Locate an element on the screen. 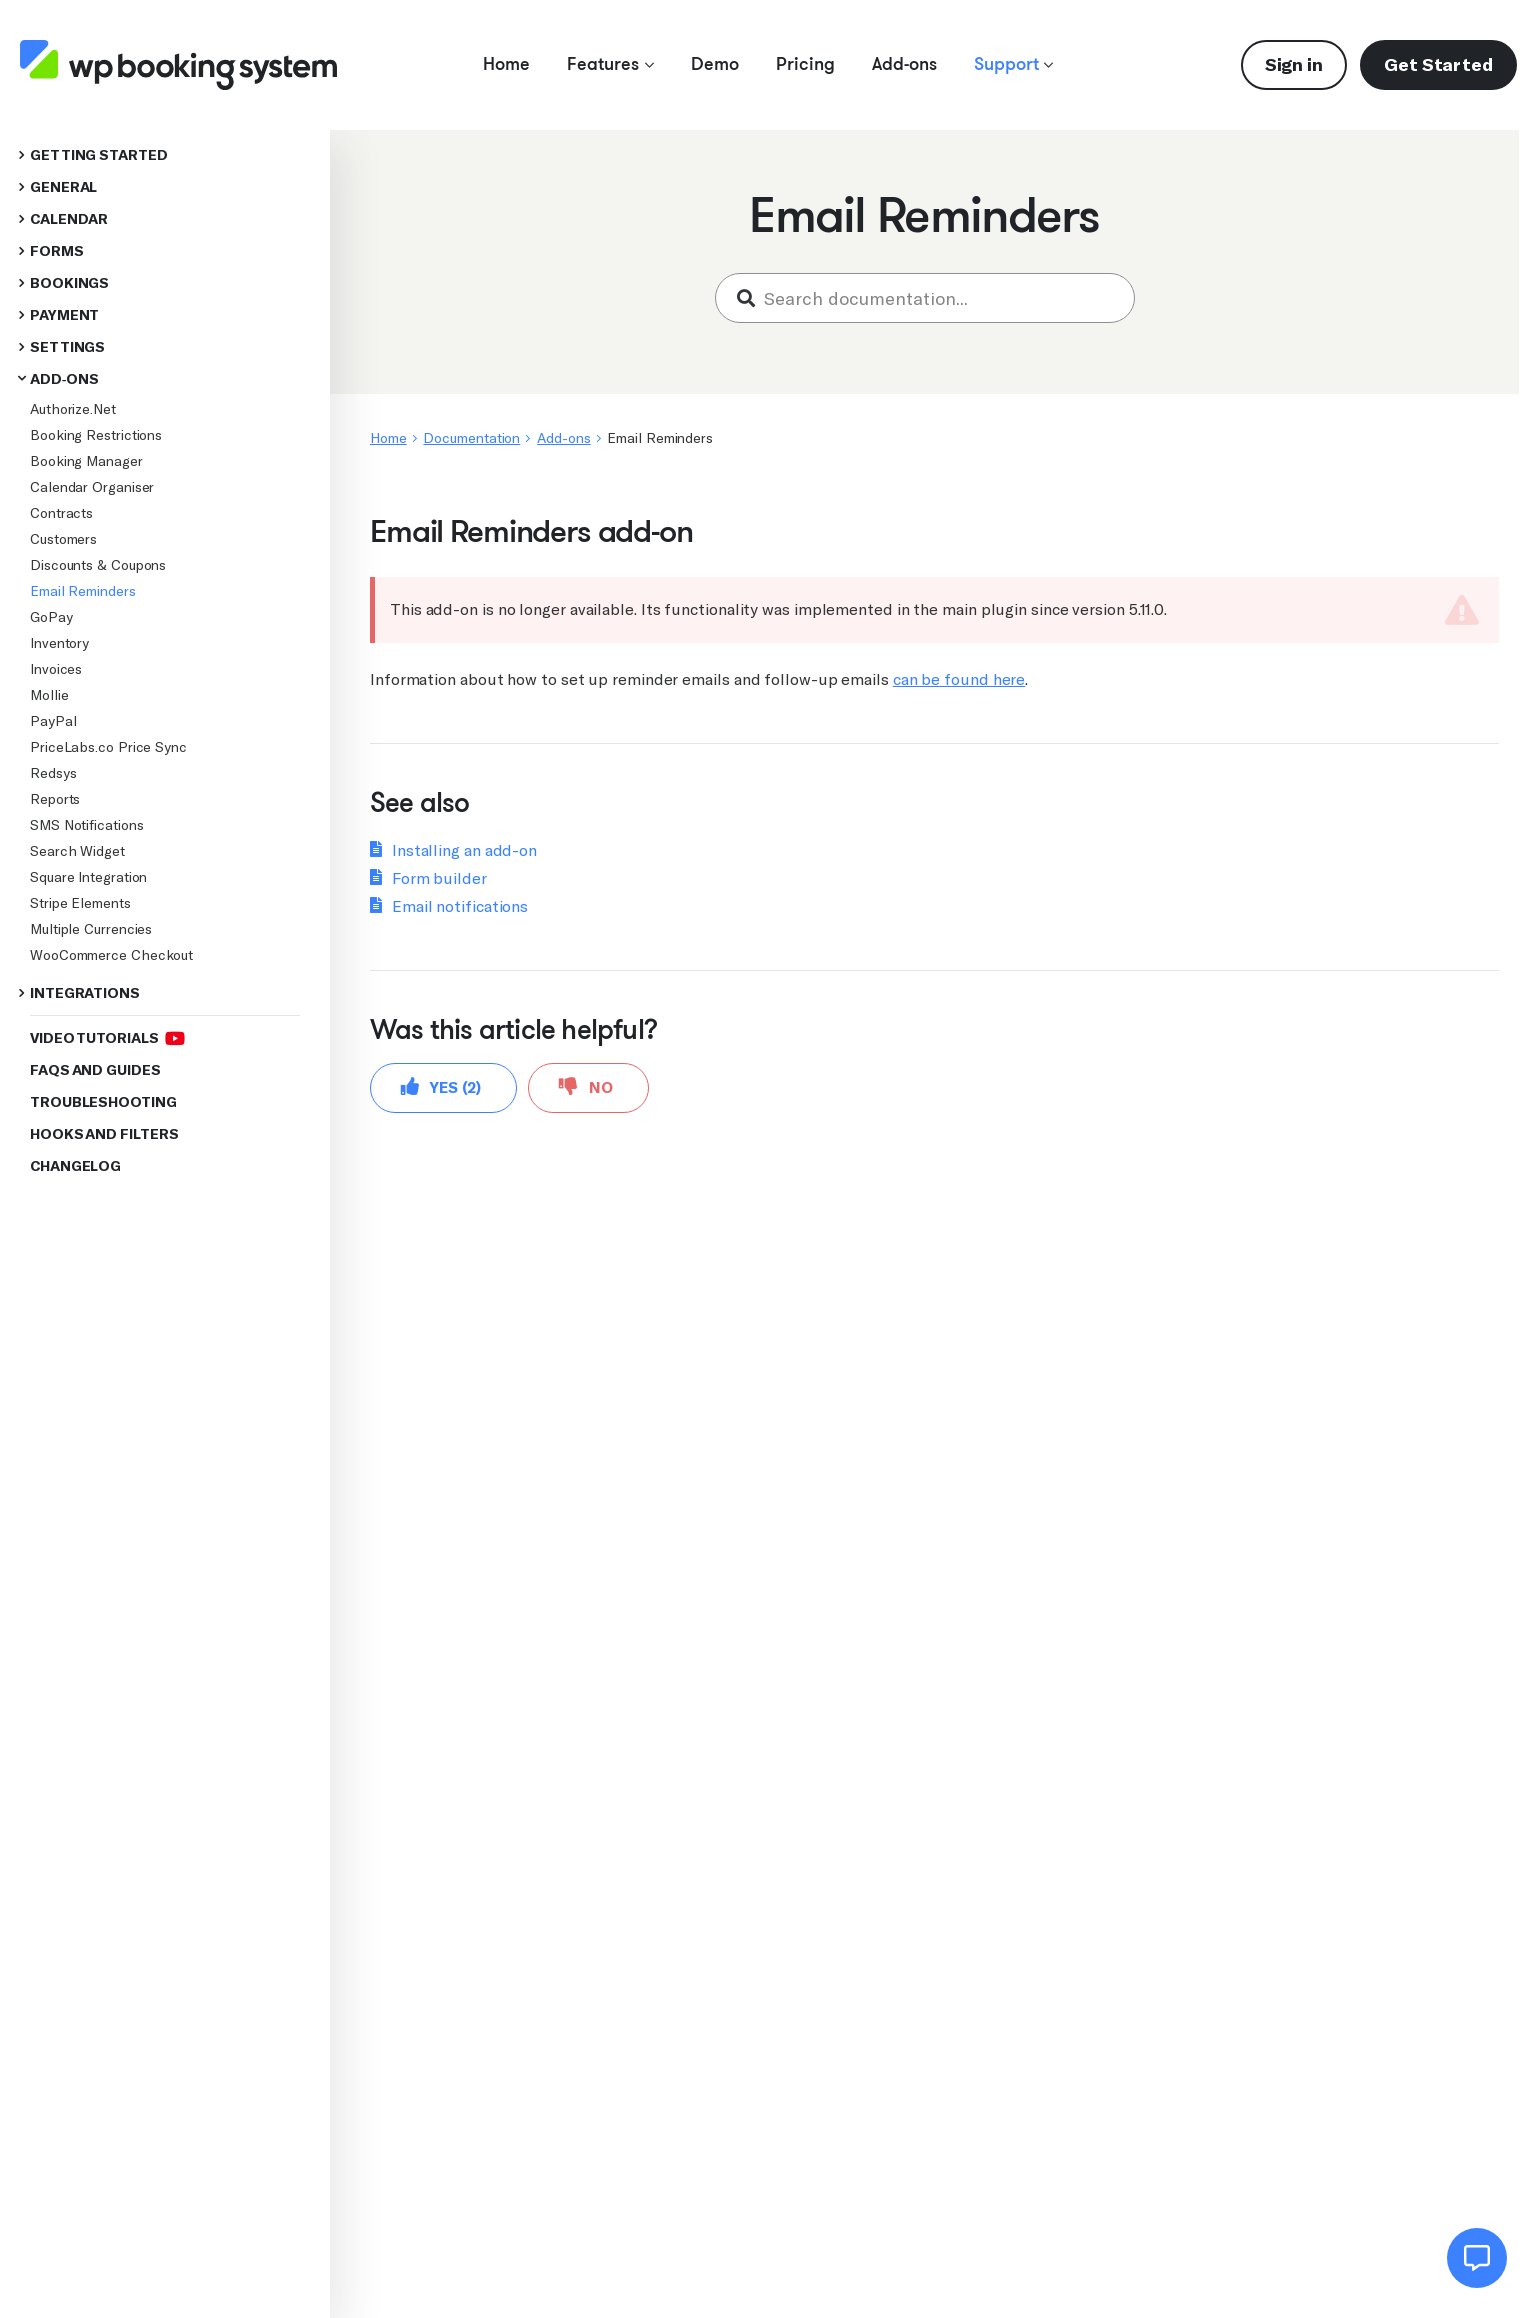 This screenshot has height=2318, width=1537. Sign in is located at coordinates (1294, 65).